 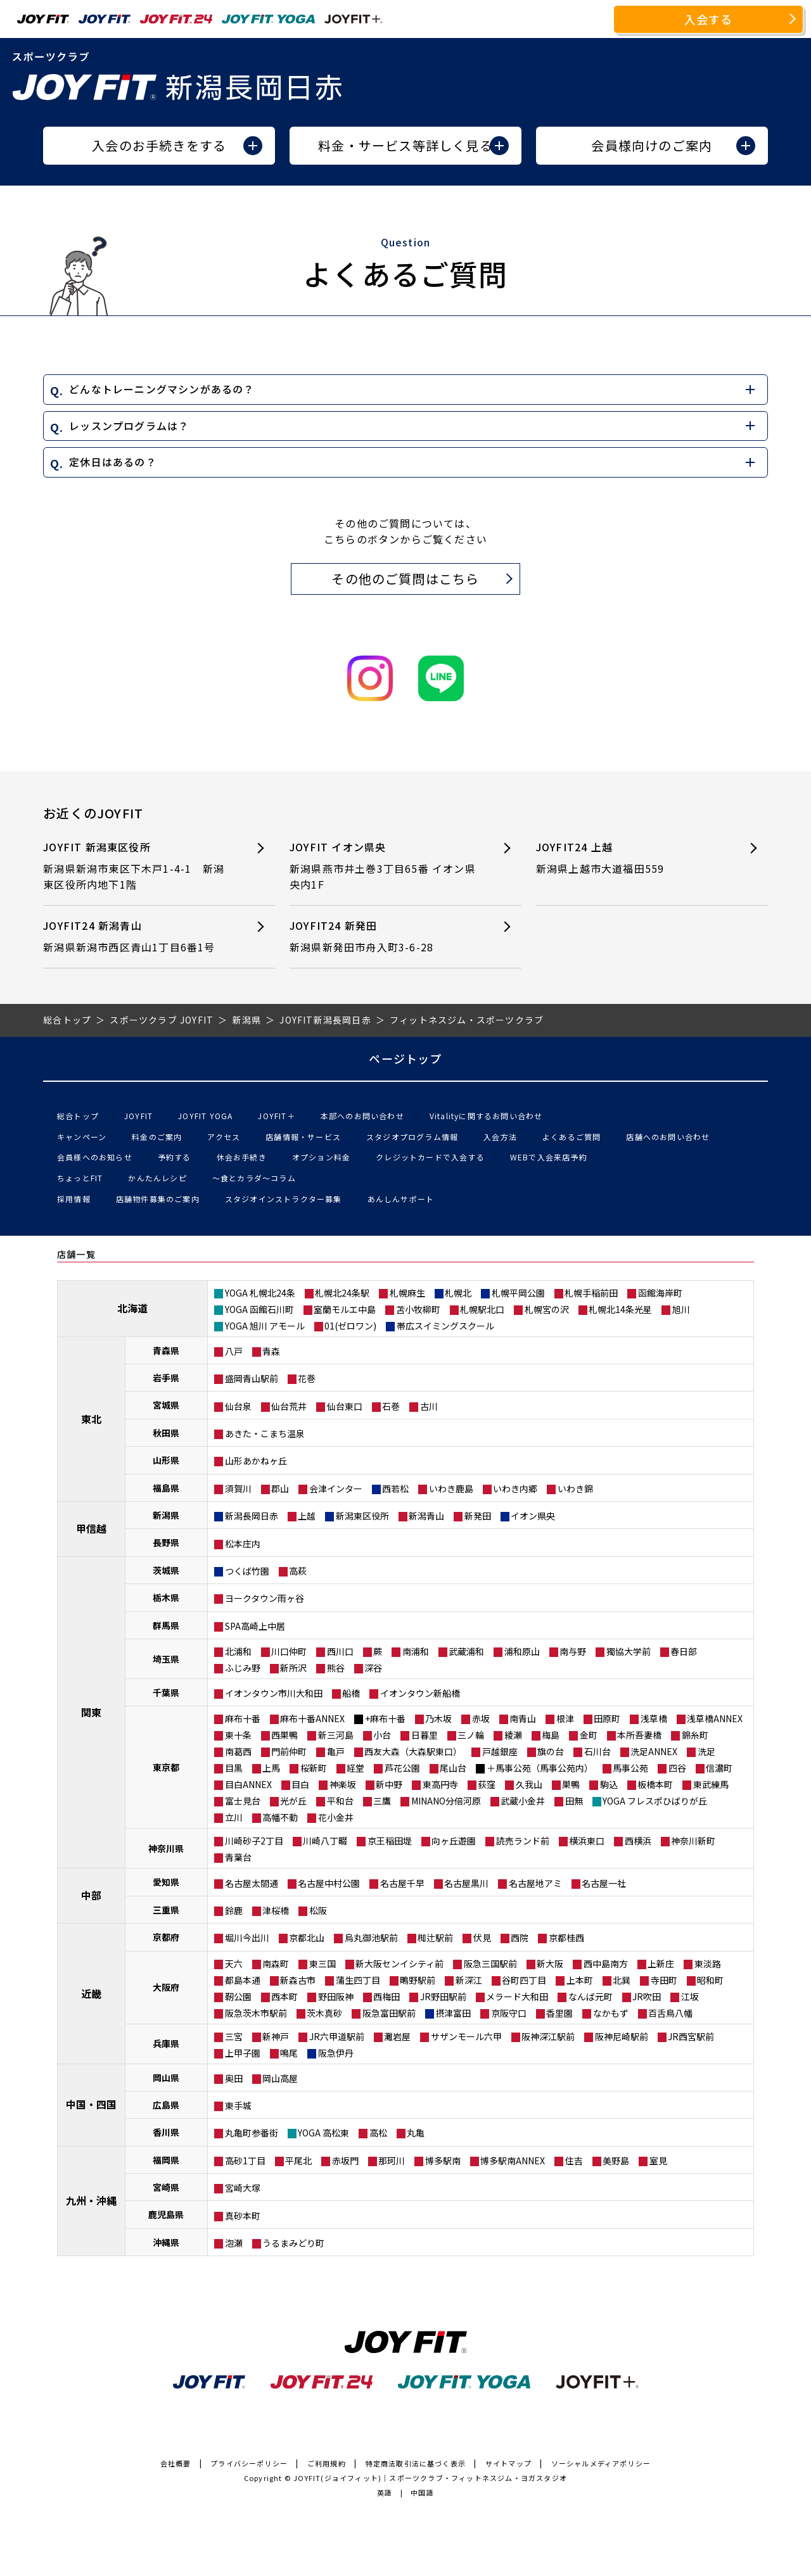 What do you see at coordinates (166, 1881) in the screenshot?
I see `愛知県` at bounding box center [166, 1881].